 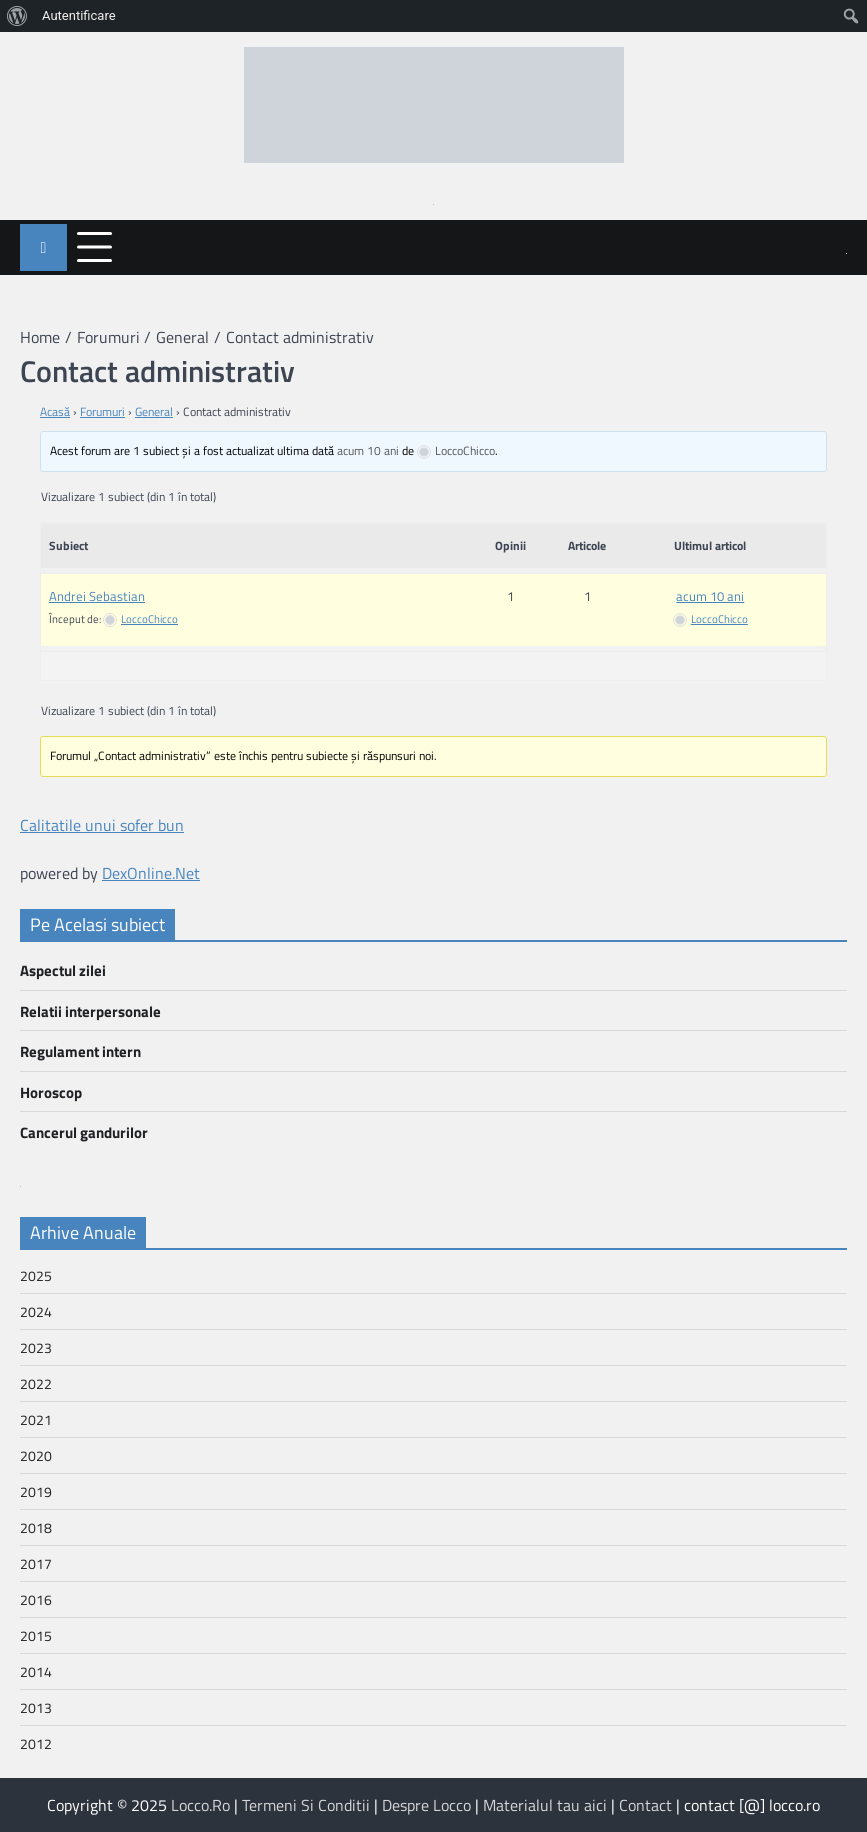 What do you see at coordinates (36, 1563) in the screenshot?
I see `2017` at bounding box center [36, 1563].